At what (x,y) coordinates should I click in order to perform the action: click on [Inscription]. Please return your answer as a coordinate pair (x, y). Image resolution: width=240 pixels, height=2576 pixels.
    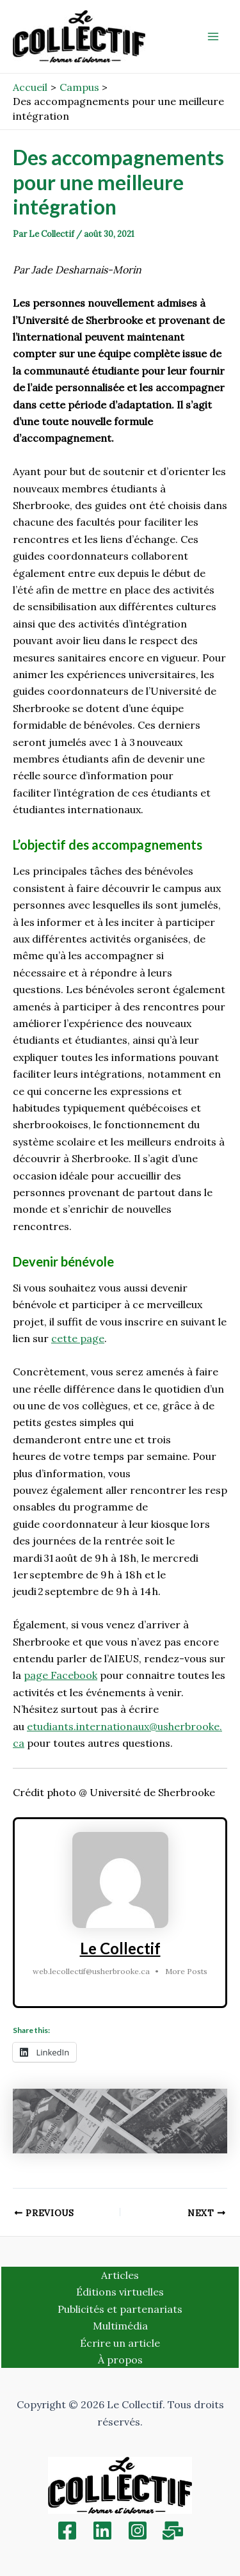
    Looking at the image, I should click on (173, 2530).